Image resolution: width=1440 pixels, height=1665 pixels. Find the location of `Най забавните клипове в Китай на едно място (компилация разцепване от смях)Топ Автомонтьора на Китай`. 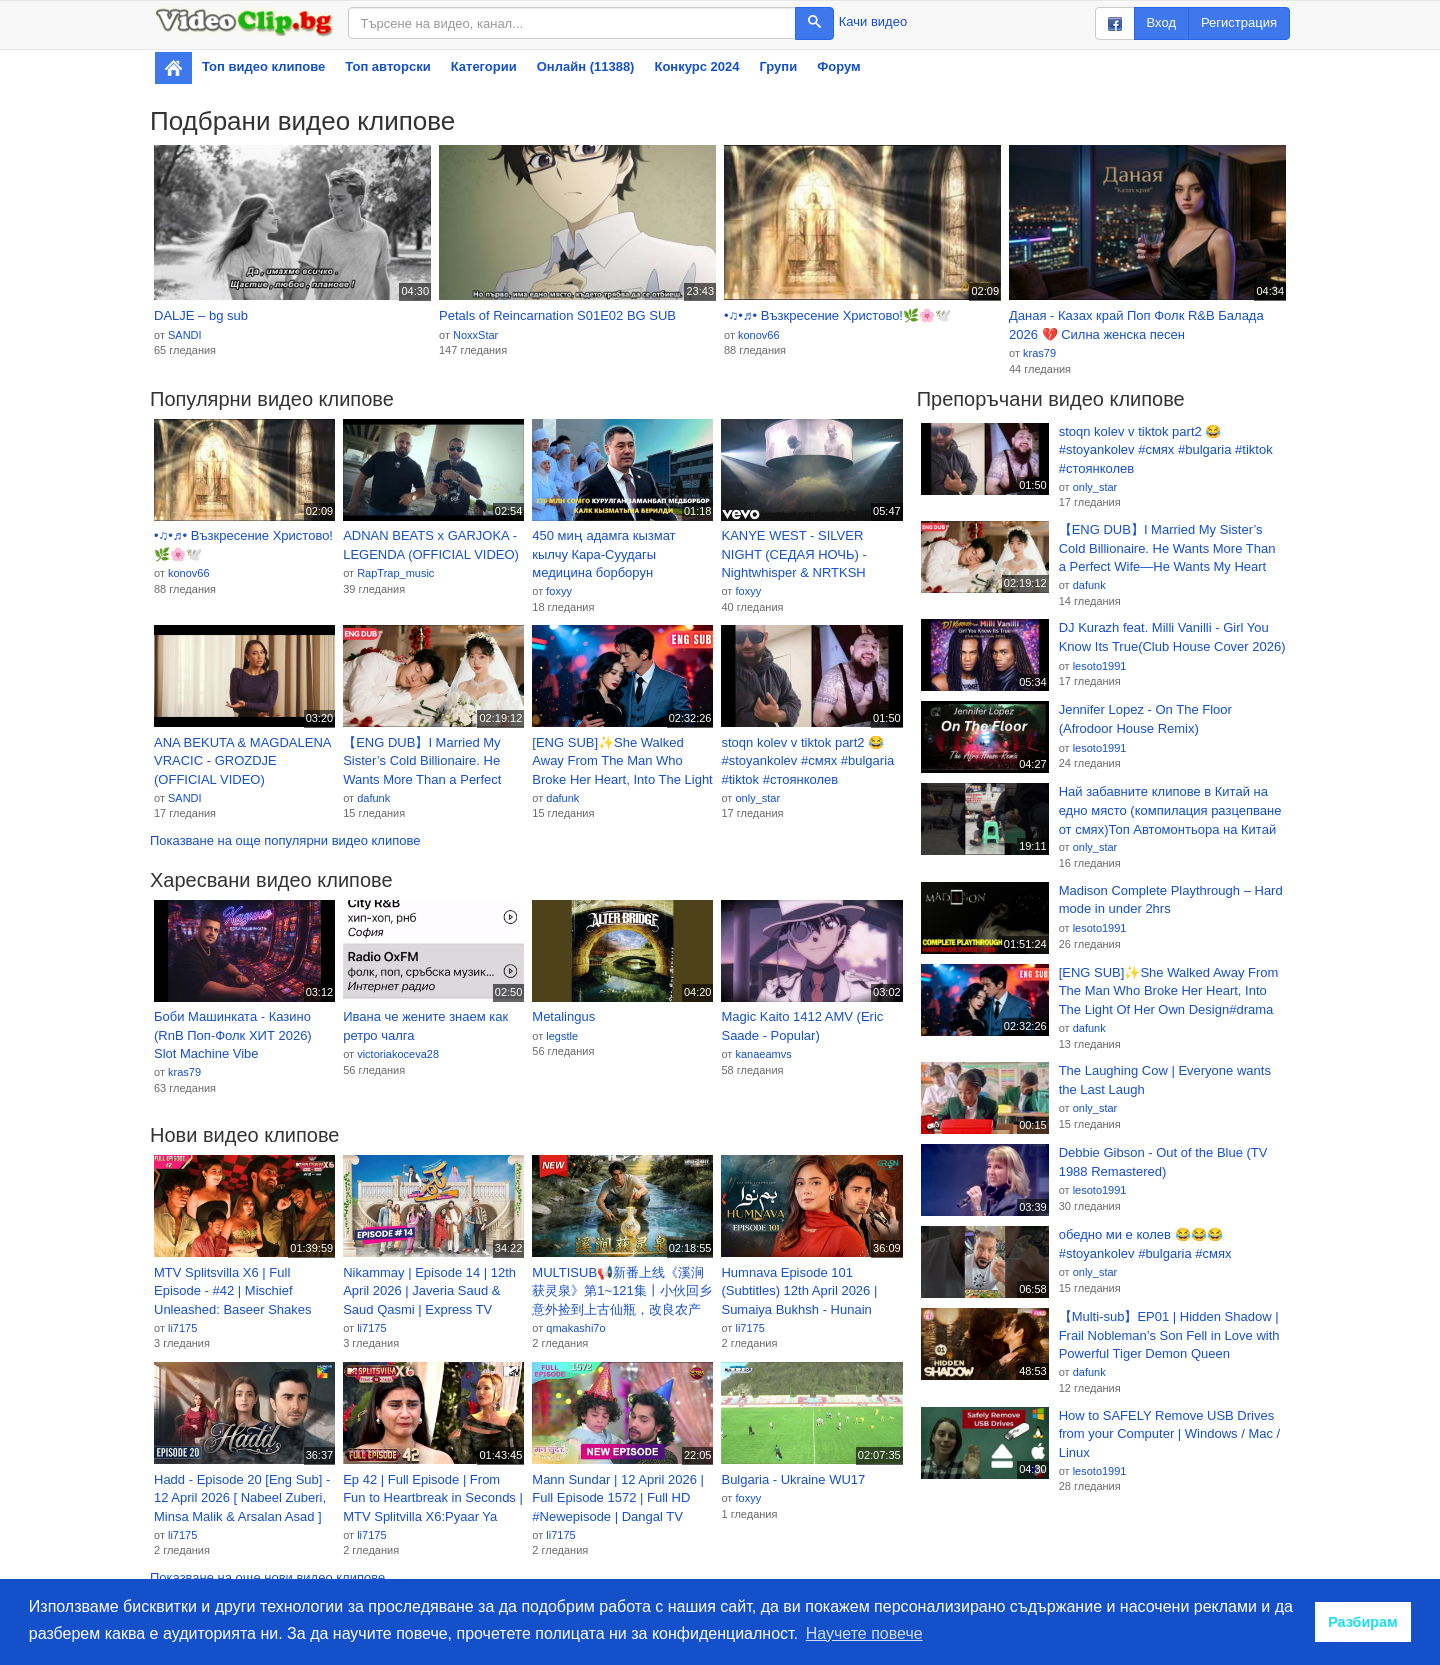

Най забавните клипове в Китай на едно място (компилация разцепване от смях)Топ Автомонтьора на Китай is located at coordinates (1170, 810).